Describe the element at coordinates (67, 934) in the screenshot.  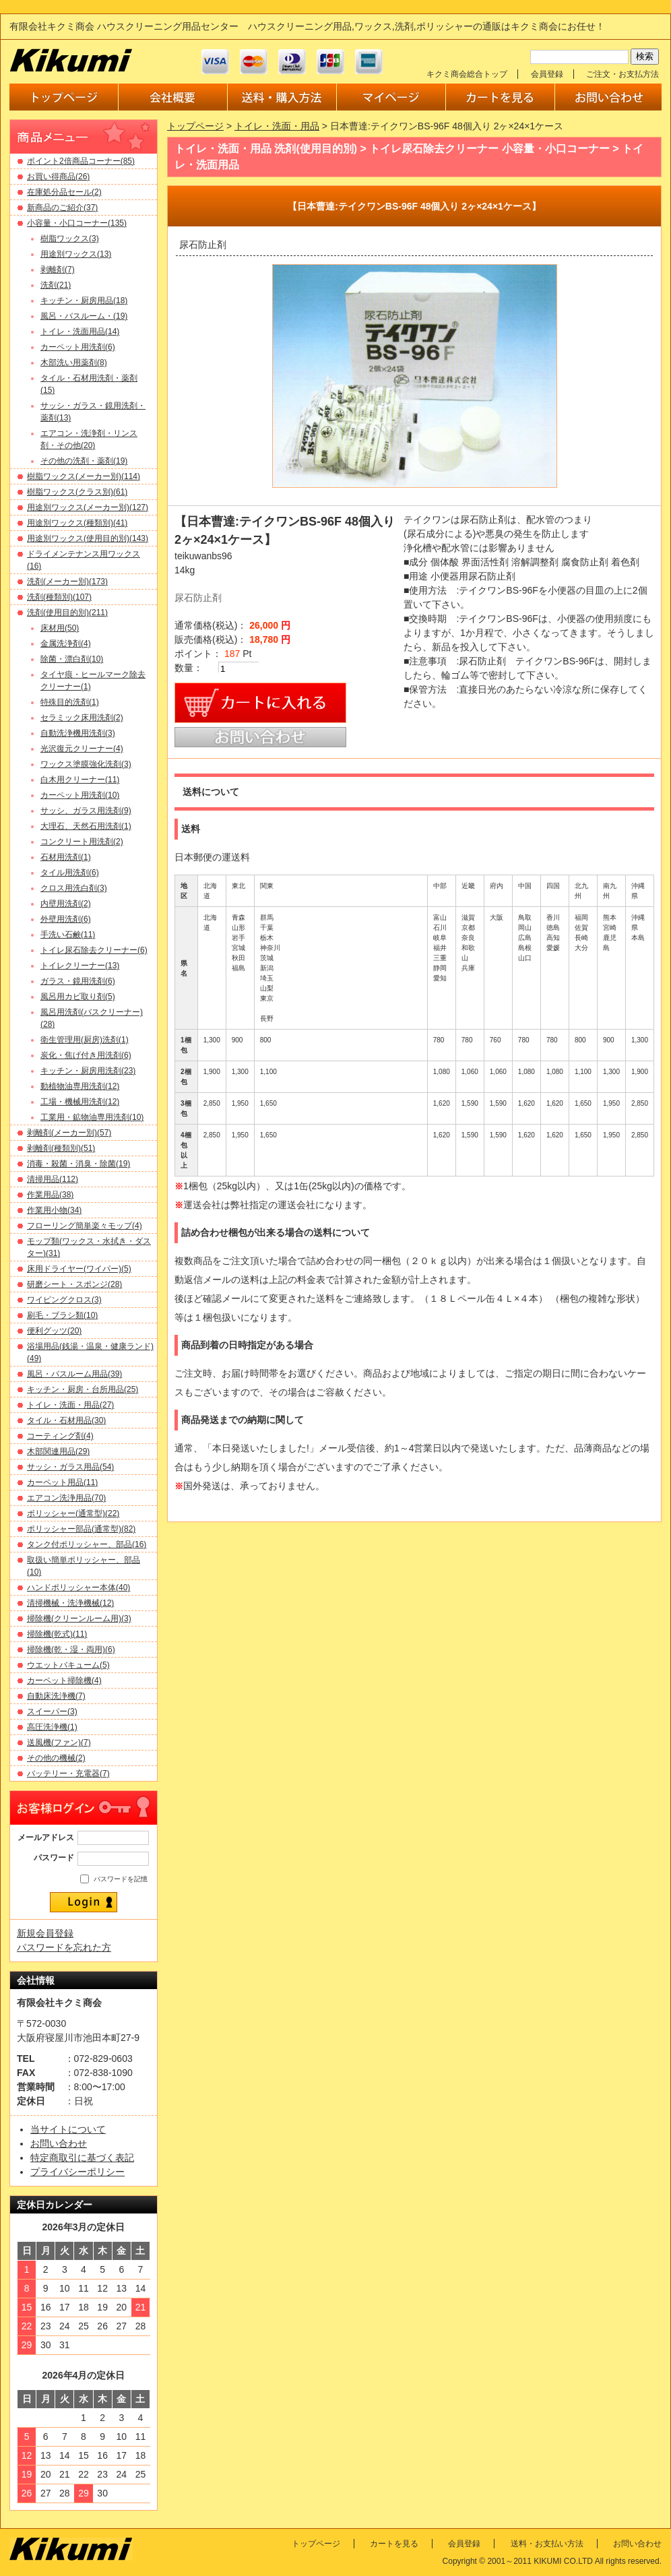
I see `手洗い石鹸(11)` at that location.